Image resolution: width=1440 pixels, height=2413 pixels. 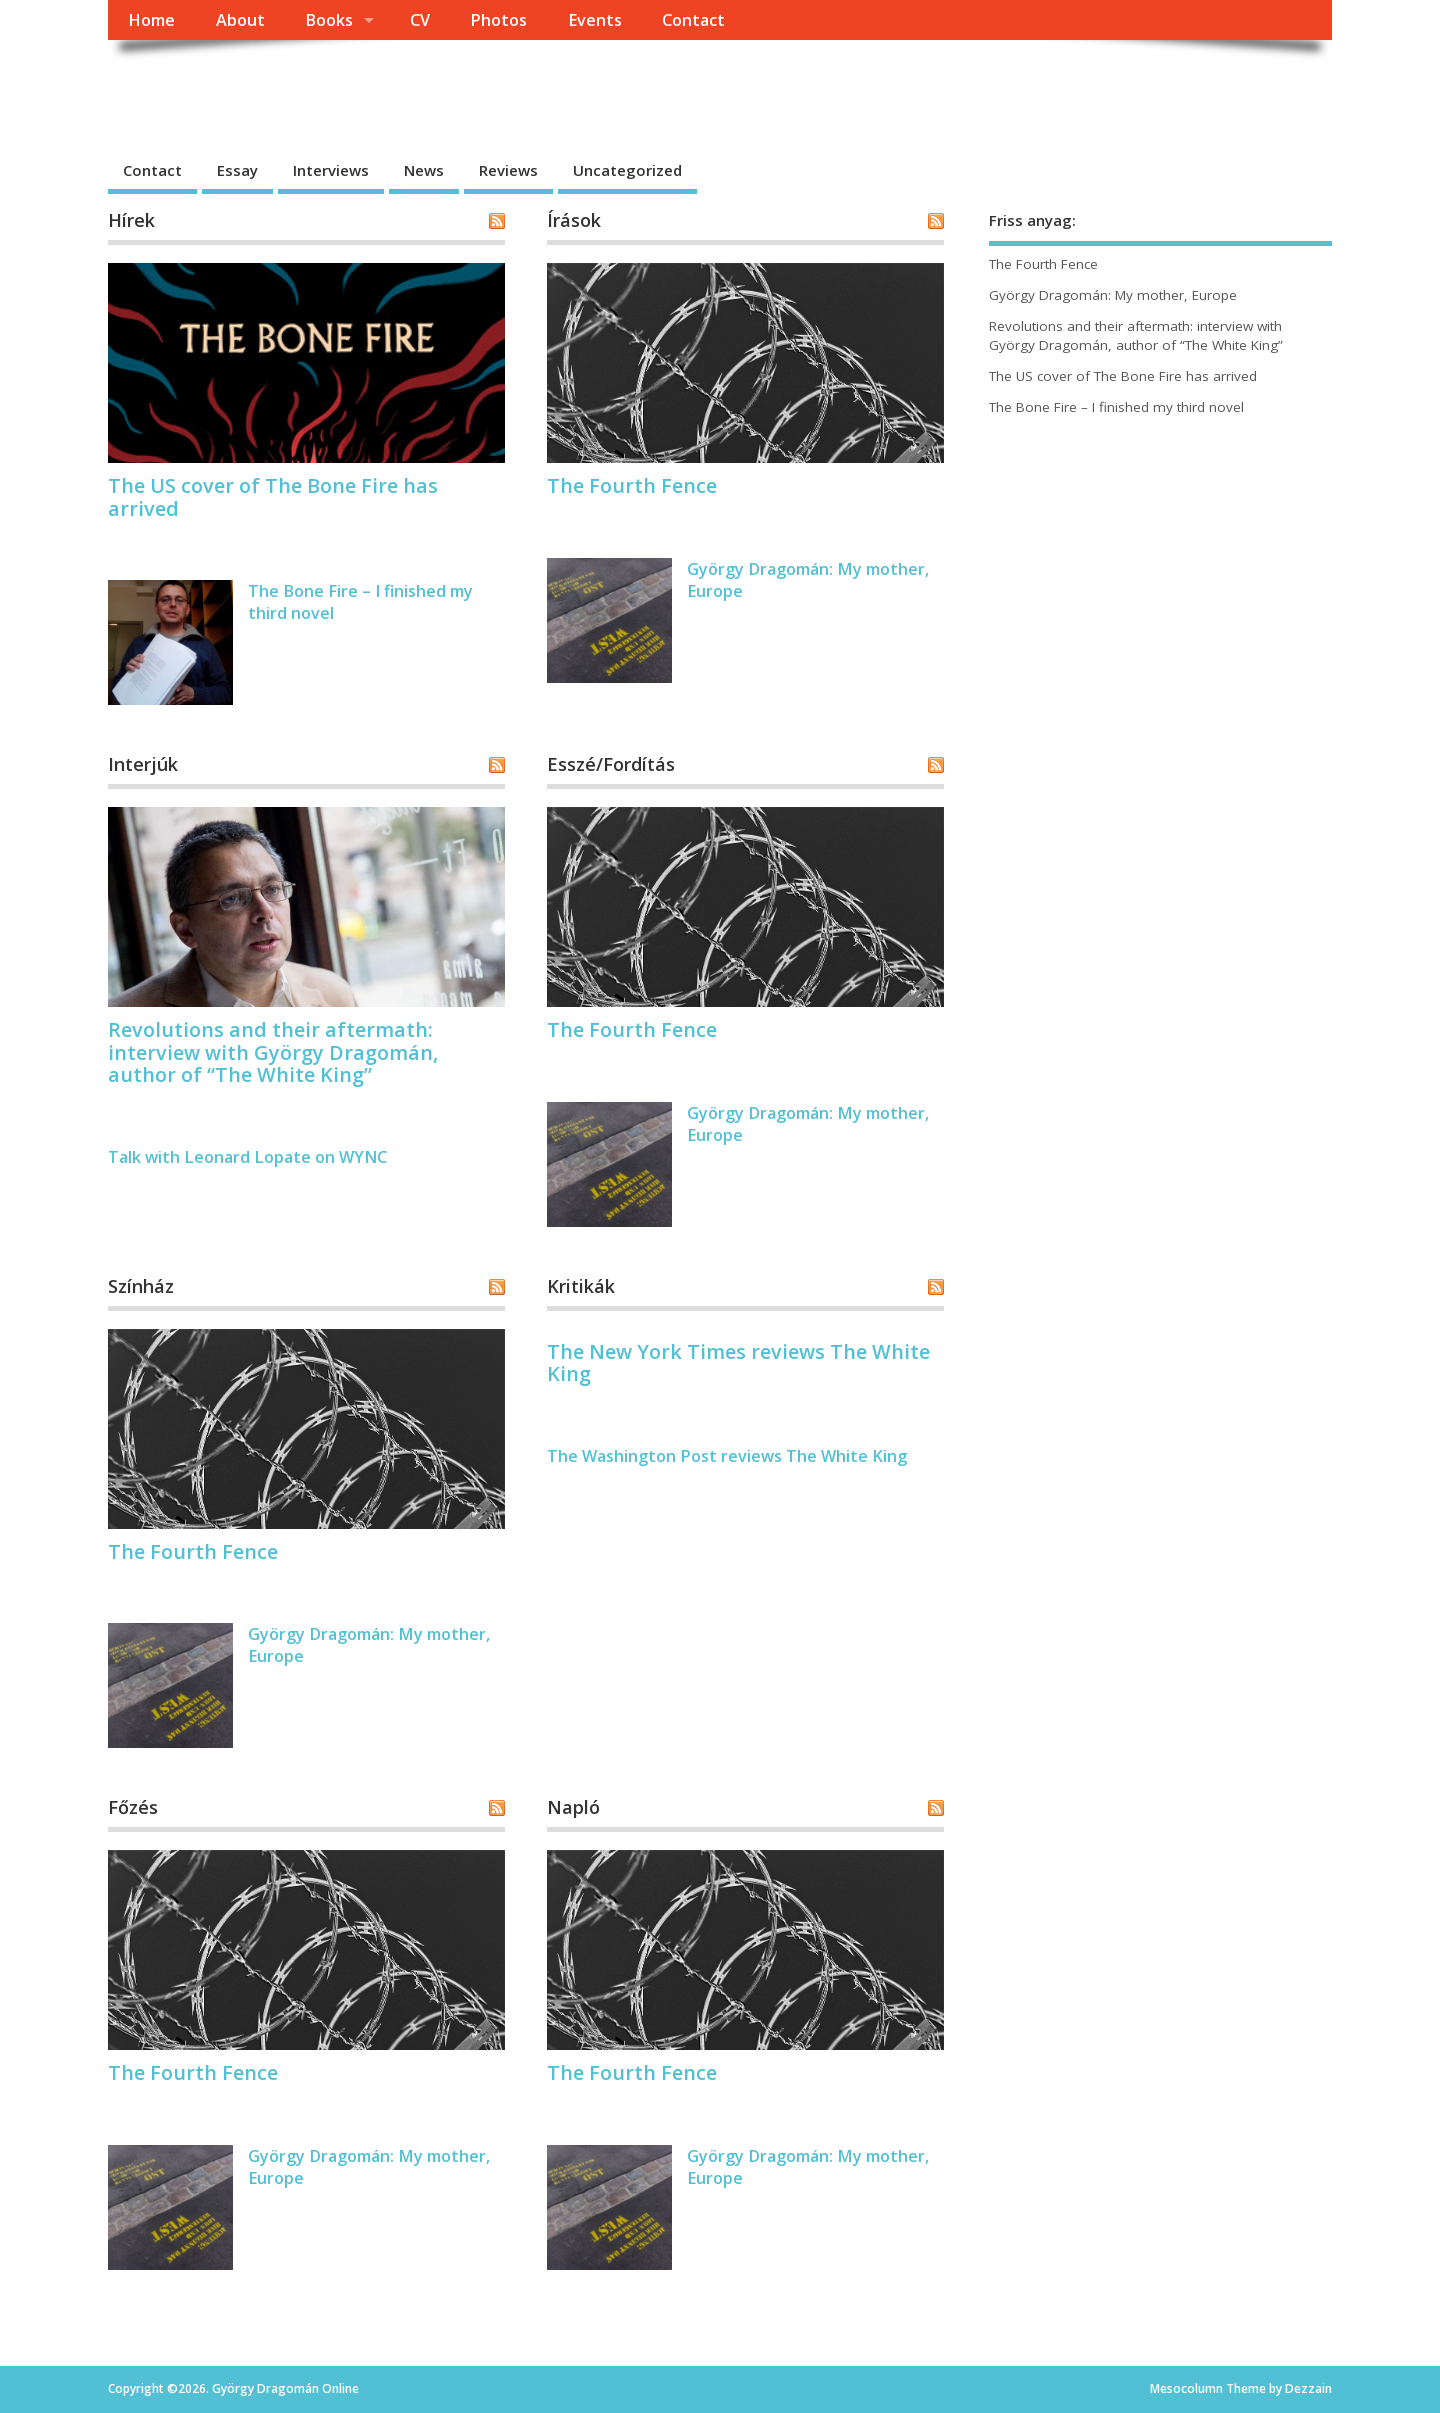 What do you see at coordinates (1113, 295) in the screenshot?
I see `György Dragomán: My mother, Europe` at bounding box center [1113, 295].